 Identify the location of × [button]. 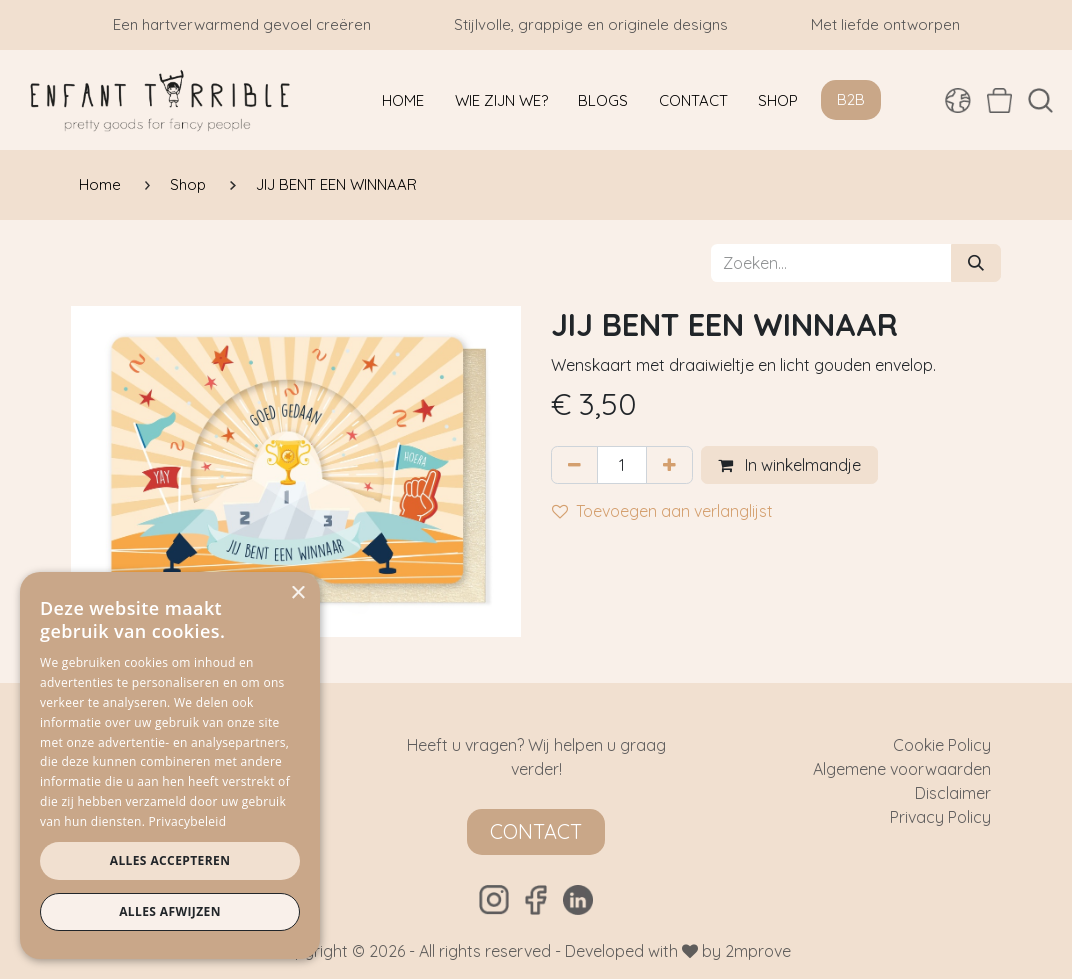
(297, 593).